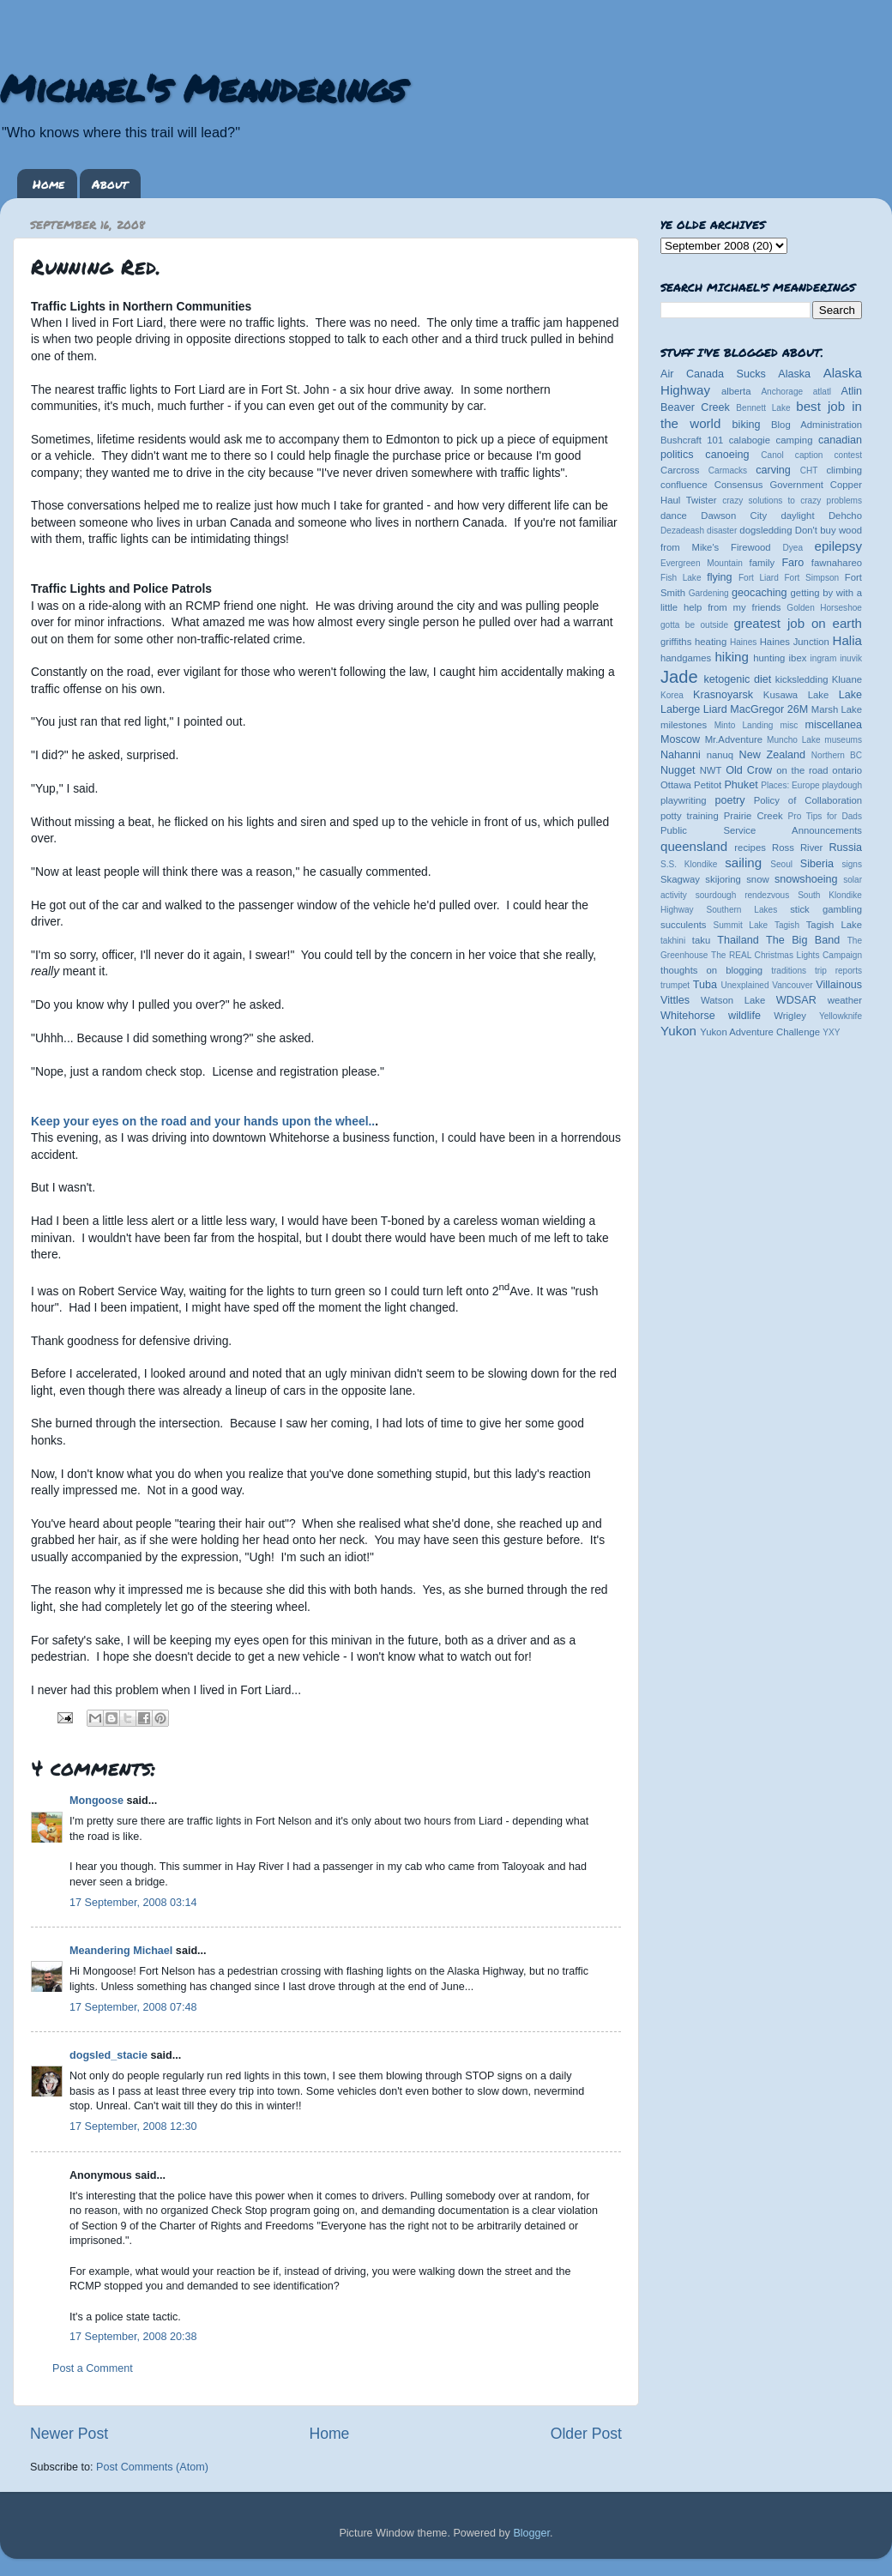  I want to click on Blog Administration, so click(816, 424).